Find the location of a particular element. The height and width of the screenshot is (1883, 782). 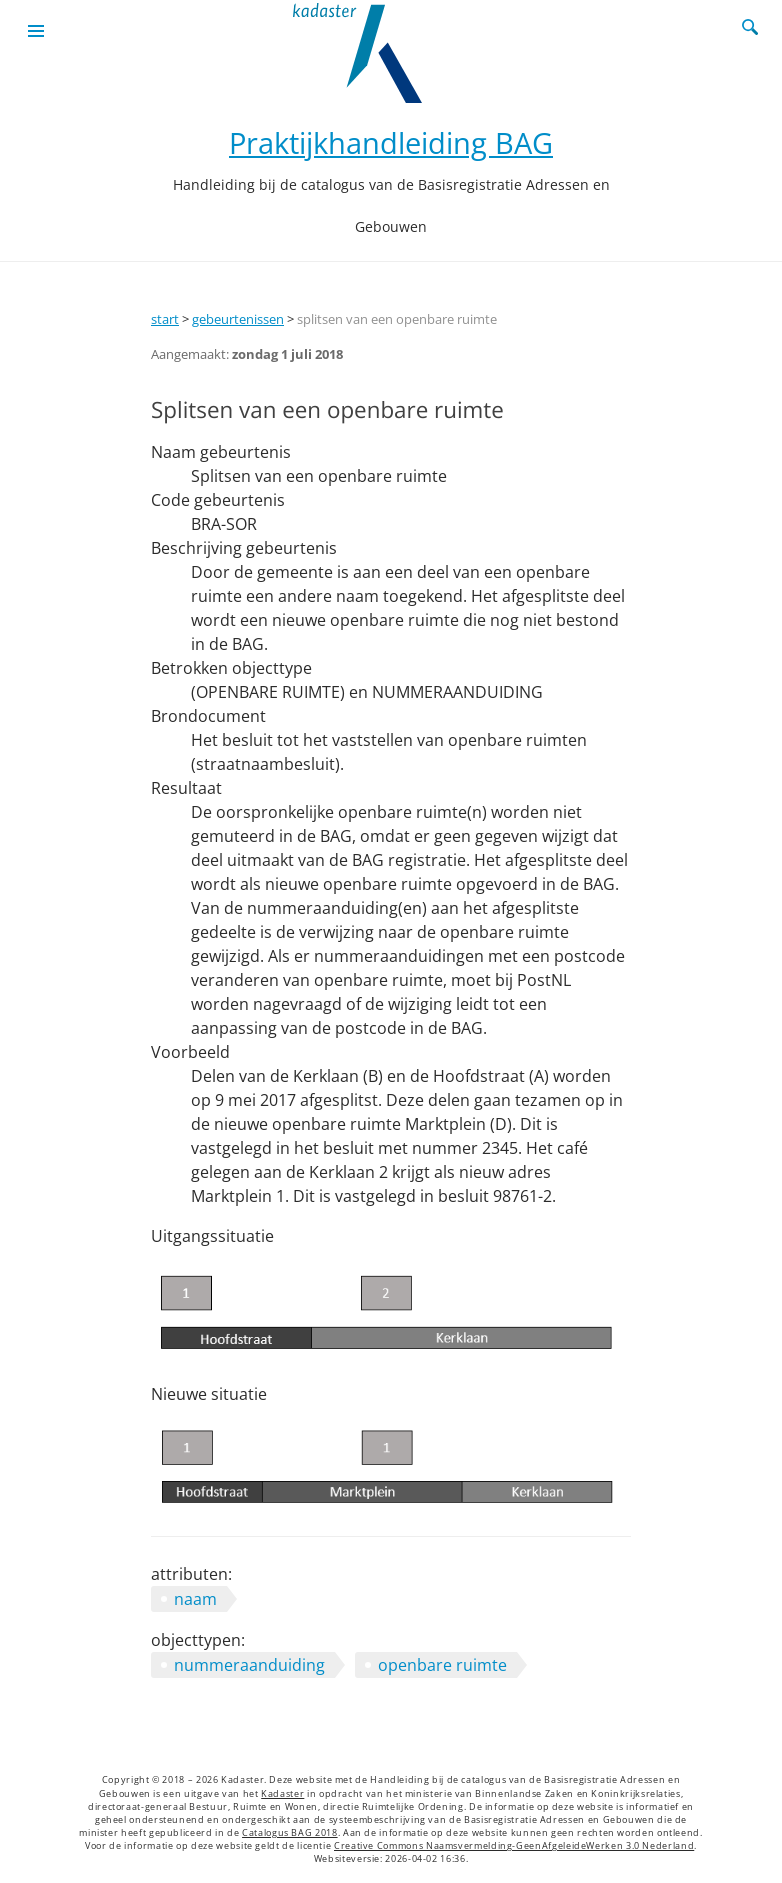

Catalogus BAG 2018 is located at coordinates (290, 1833).